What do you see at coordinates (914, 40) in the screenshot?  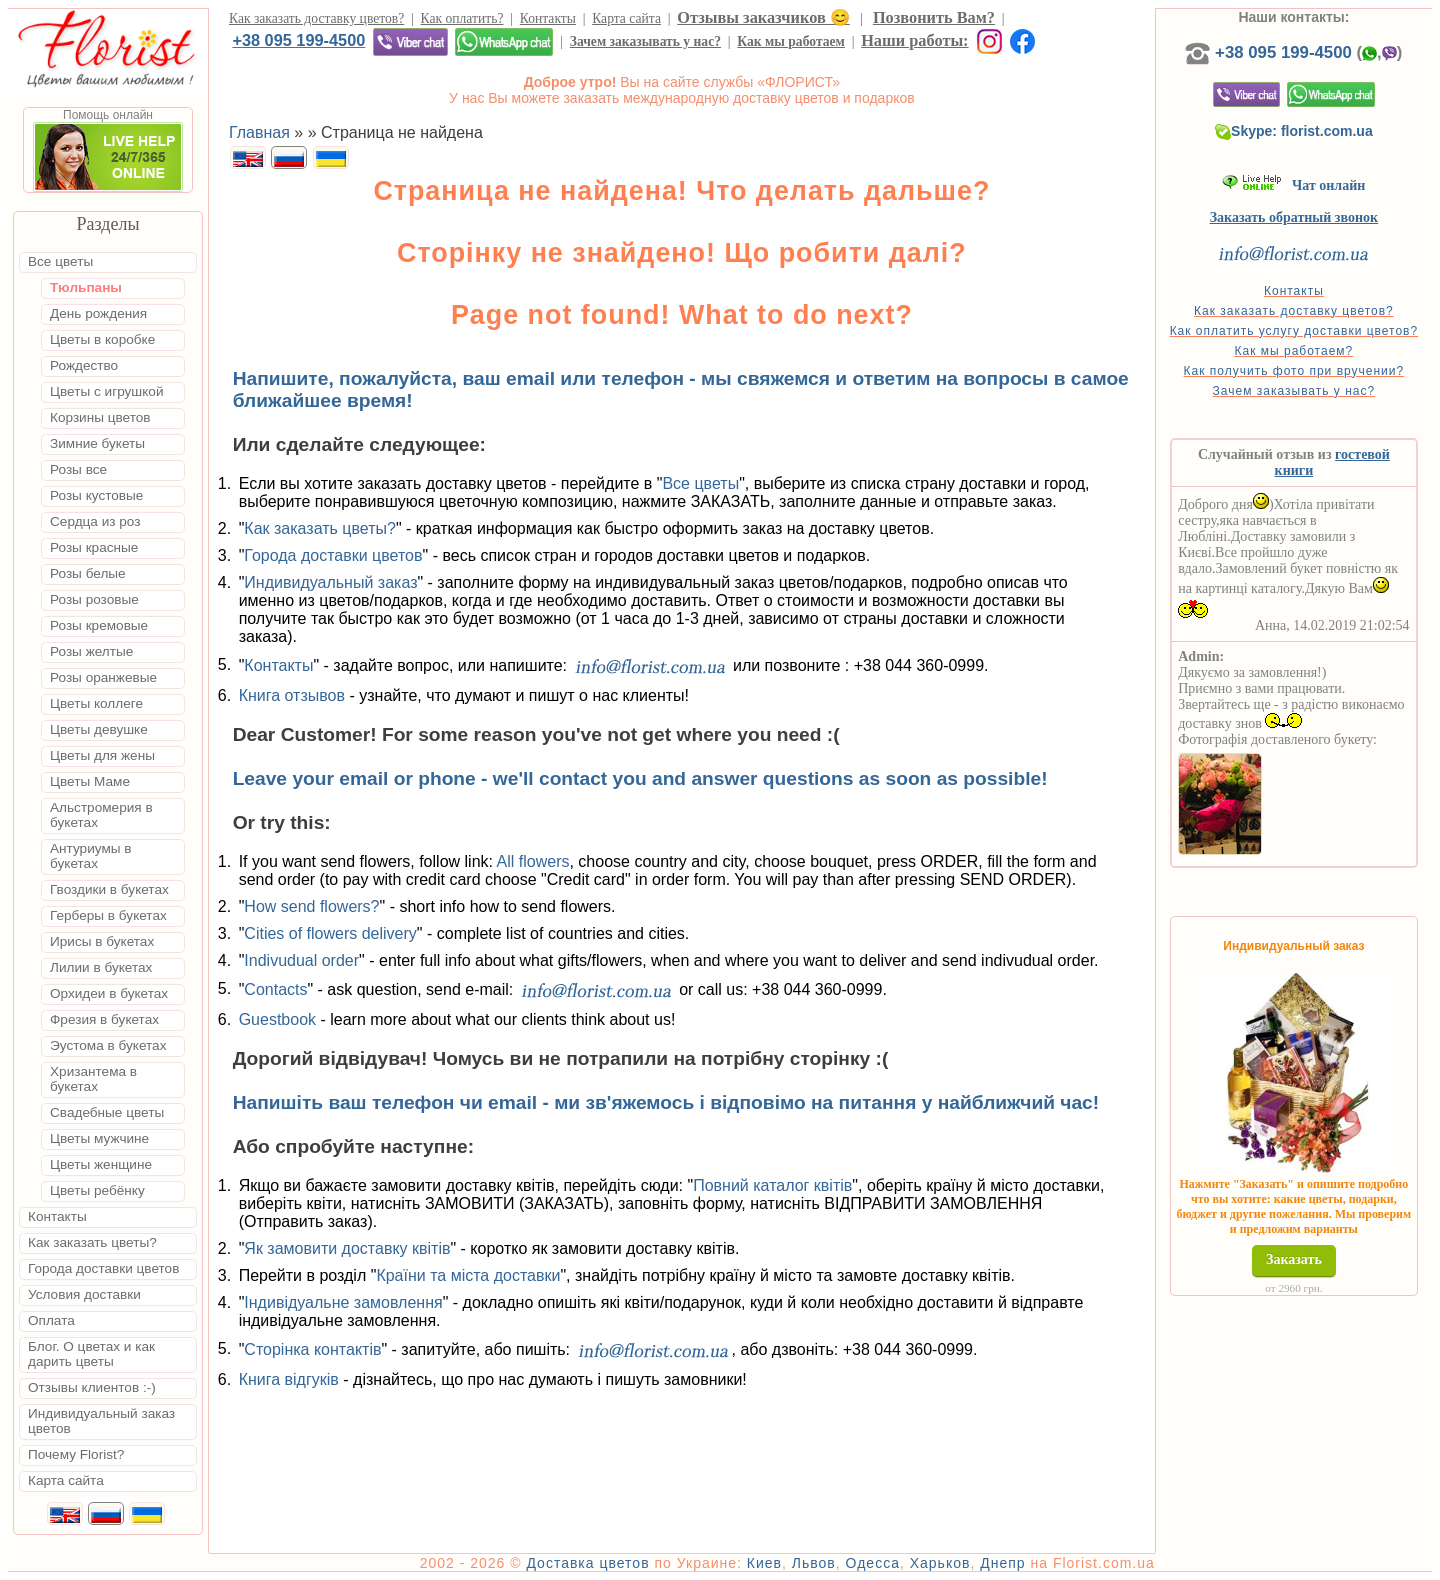 I see `Наши работы:` at bounding box center [914, 40].